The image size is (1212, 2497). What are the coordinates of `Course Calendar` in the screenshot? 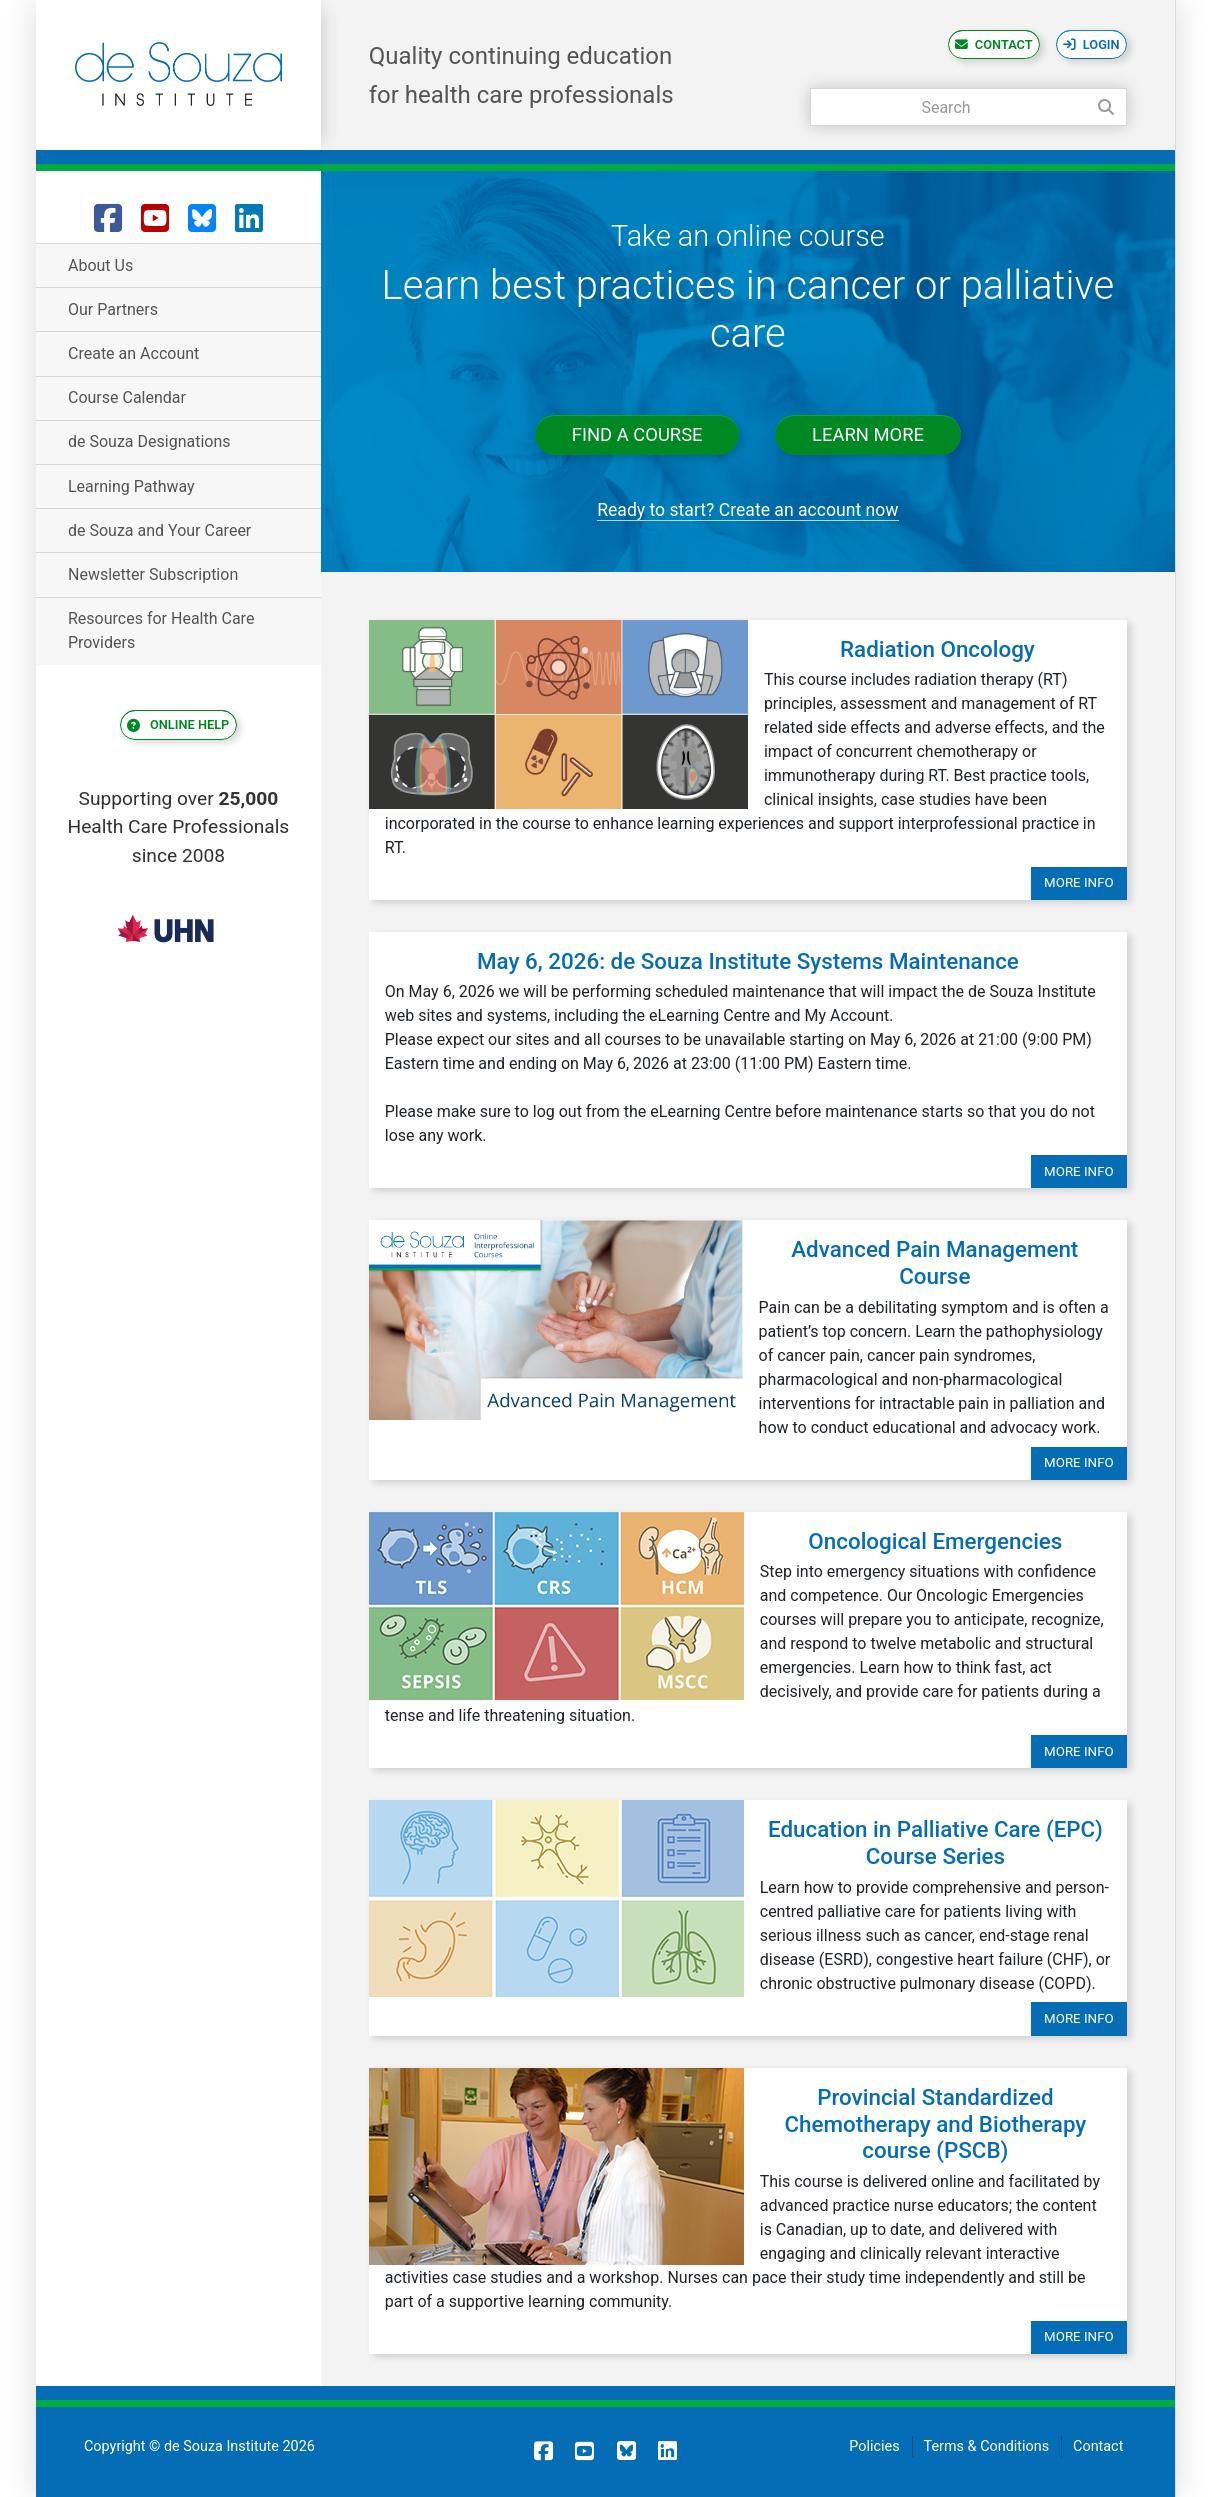 It's located at (127, 397).